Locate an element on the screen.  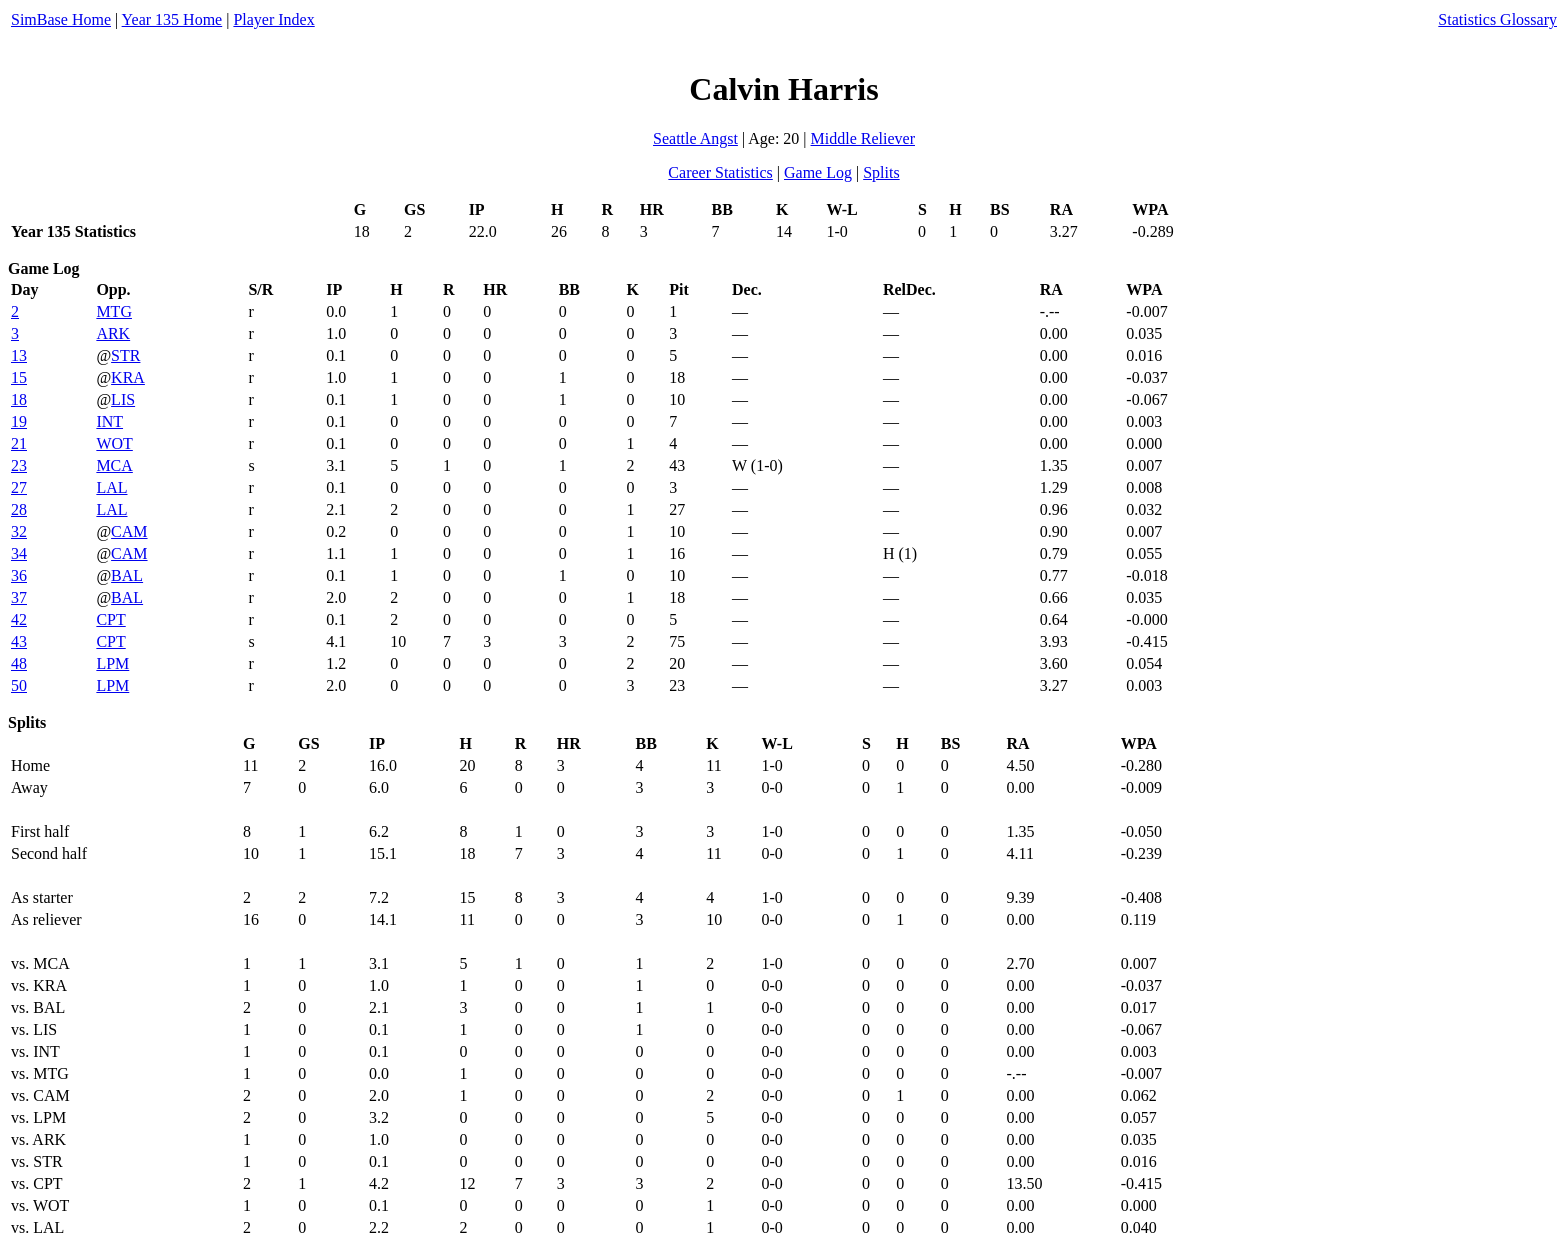
43 is located at coordinates (19, 641).